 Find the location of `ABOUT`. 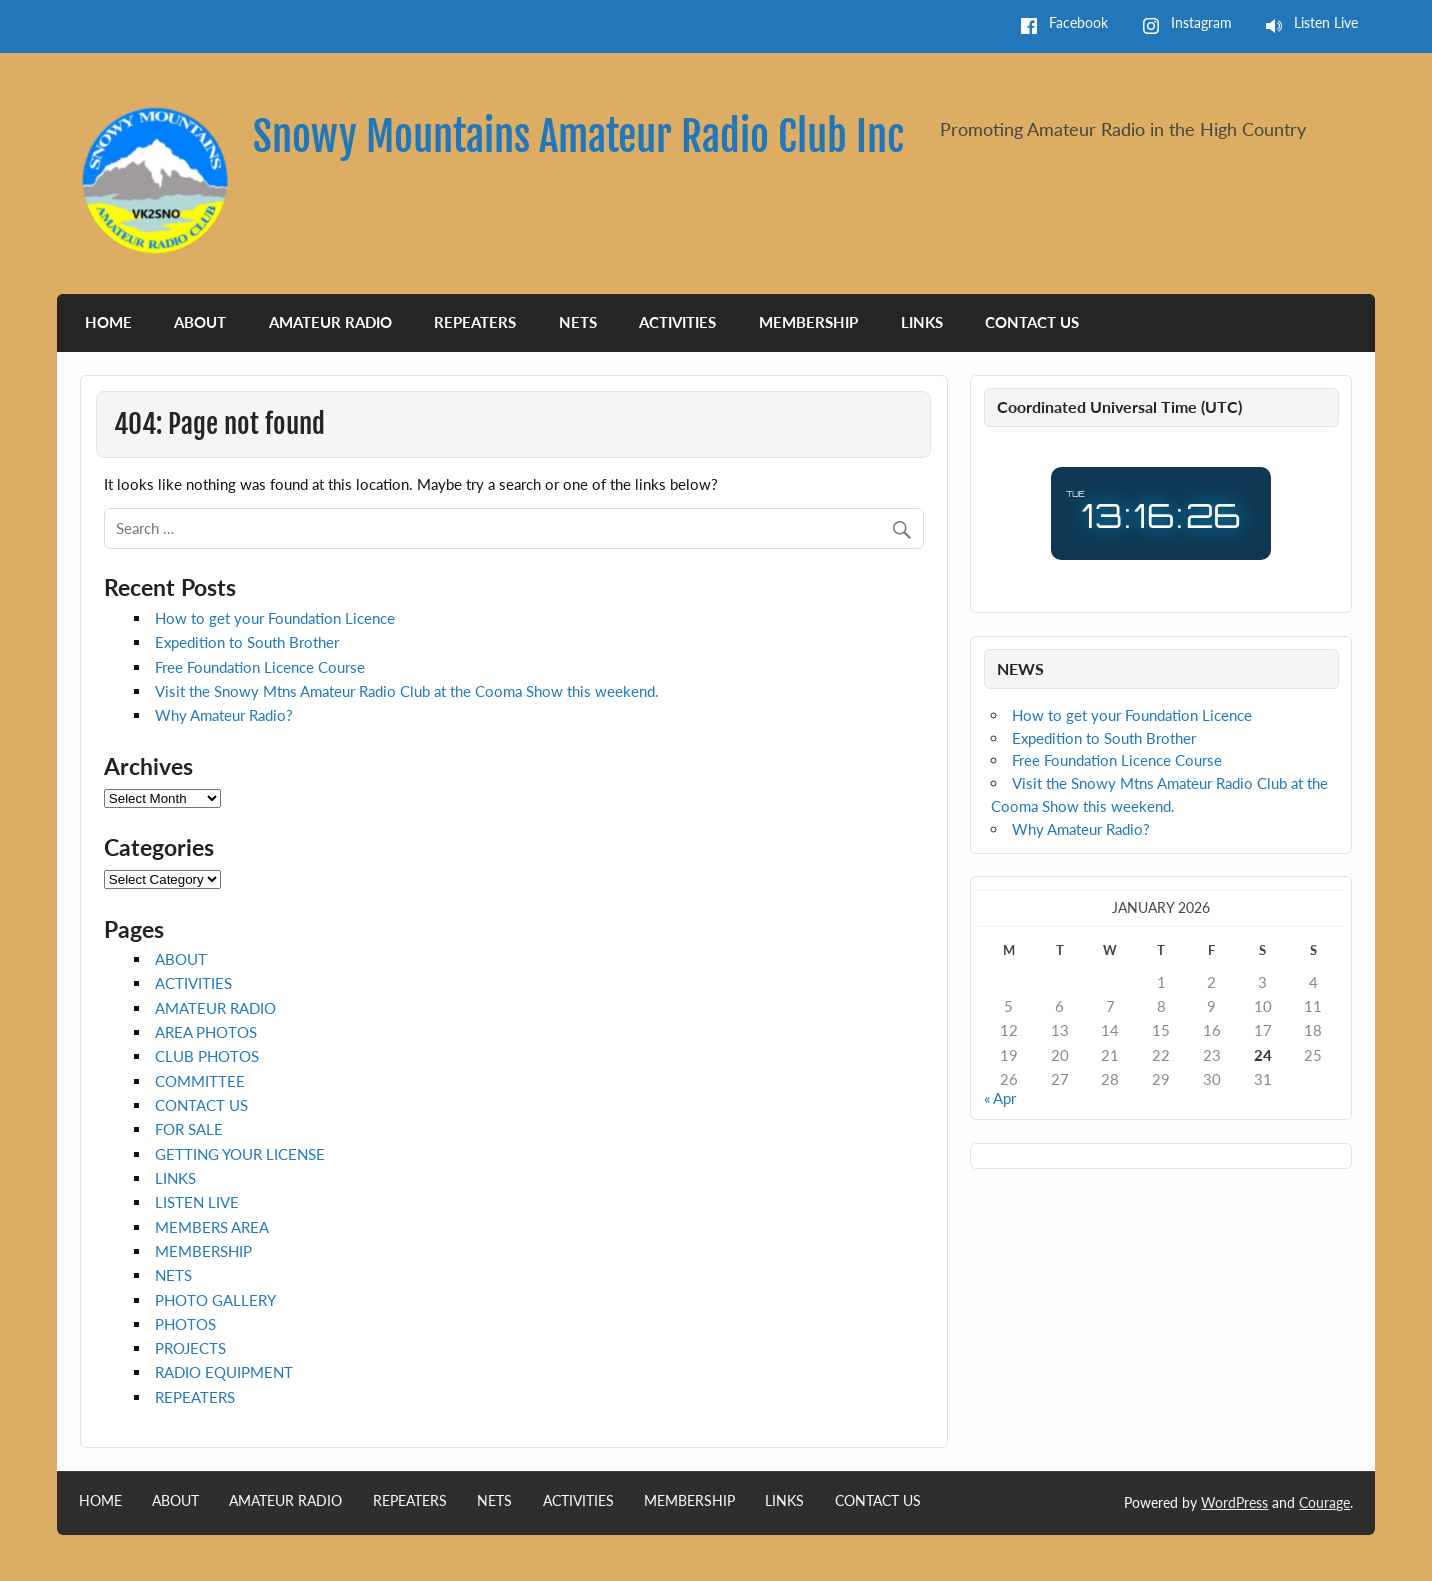

ABOUT is located at coordinates (200, 322).